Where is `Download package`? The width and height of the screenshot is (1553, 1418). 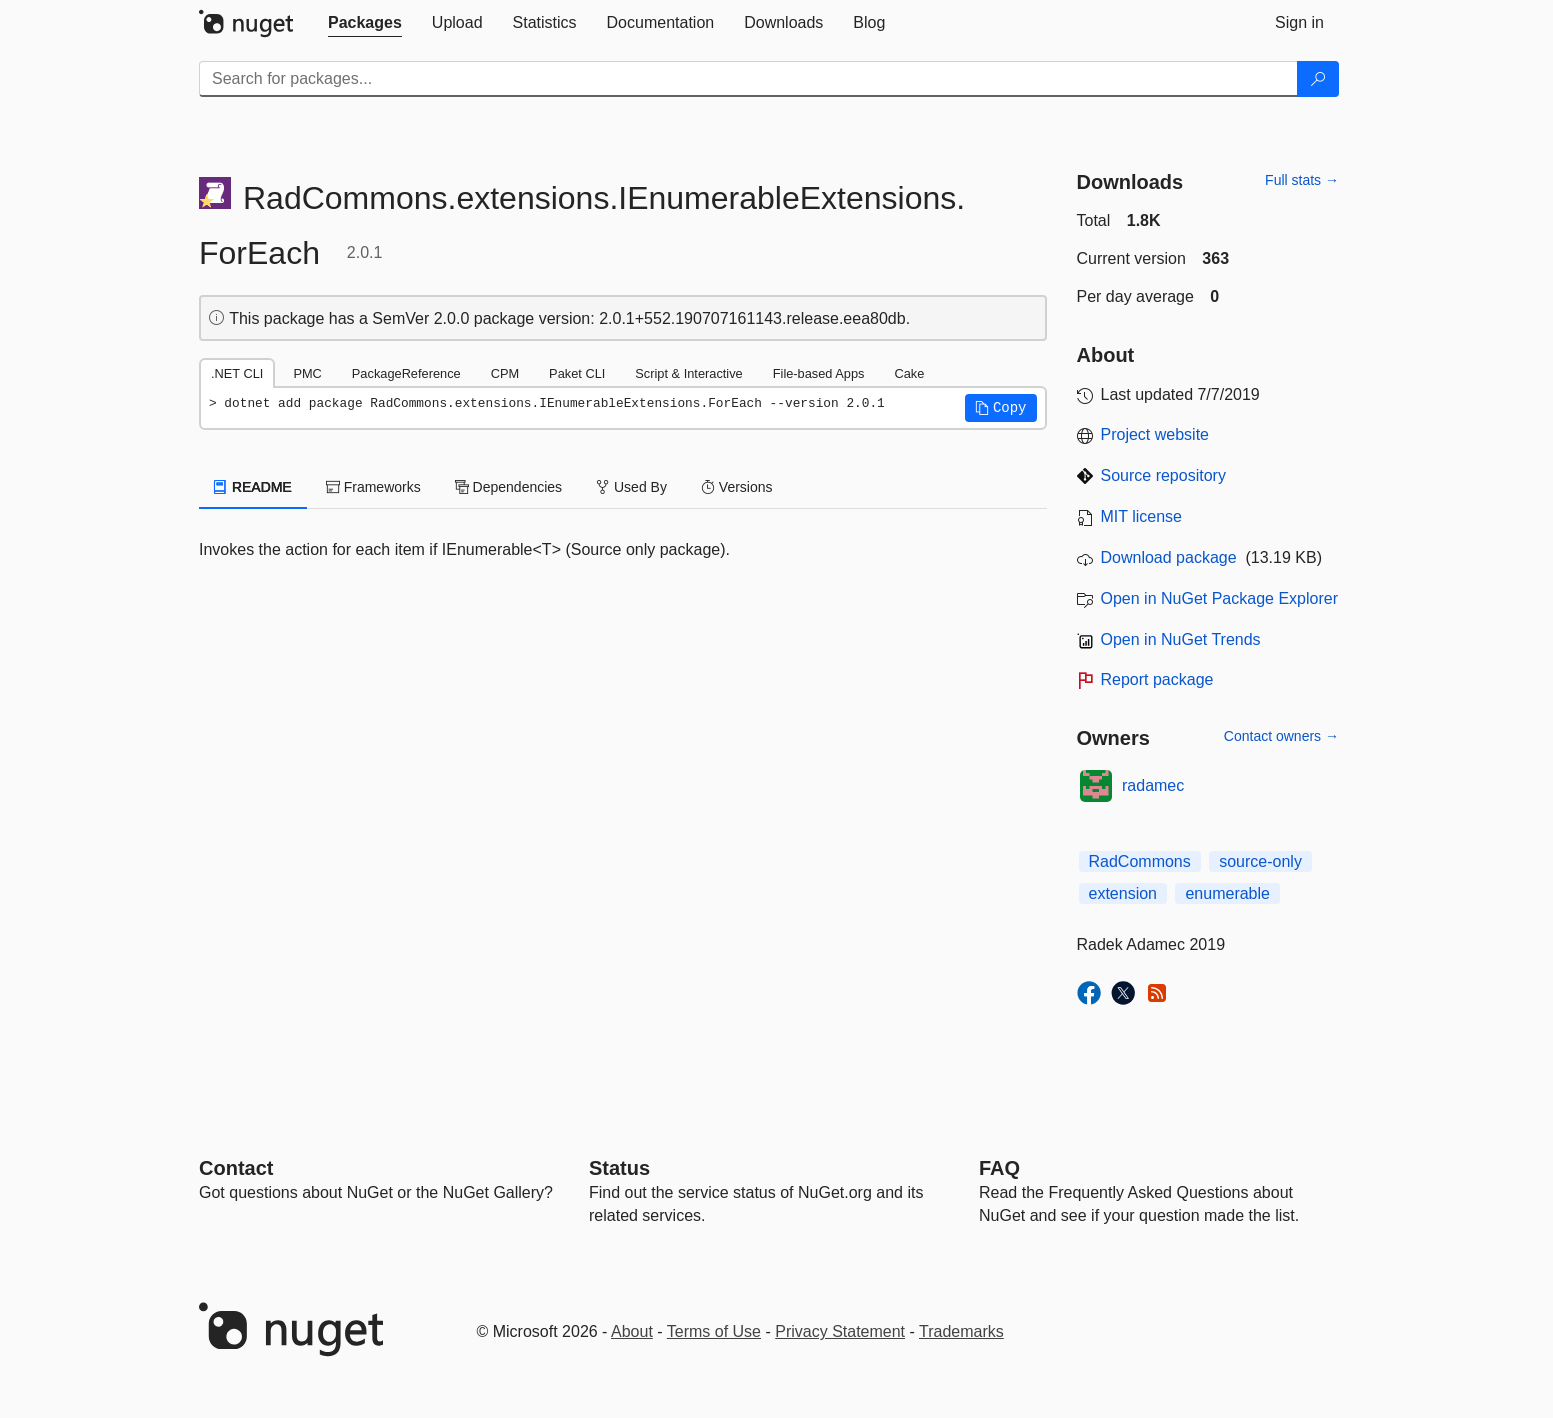
Download package is located at coordinates (1169, 557).